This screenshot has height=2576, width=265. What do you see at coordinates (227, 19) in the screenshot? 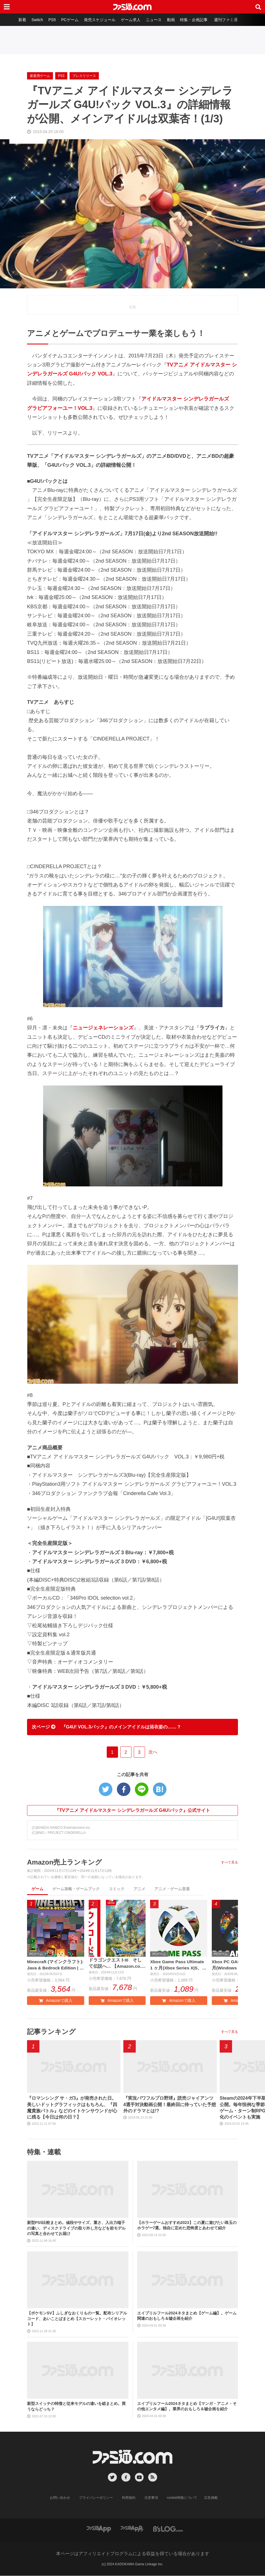
I see `週刊ファミ通` at bounding box center [227, 19].